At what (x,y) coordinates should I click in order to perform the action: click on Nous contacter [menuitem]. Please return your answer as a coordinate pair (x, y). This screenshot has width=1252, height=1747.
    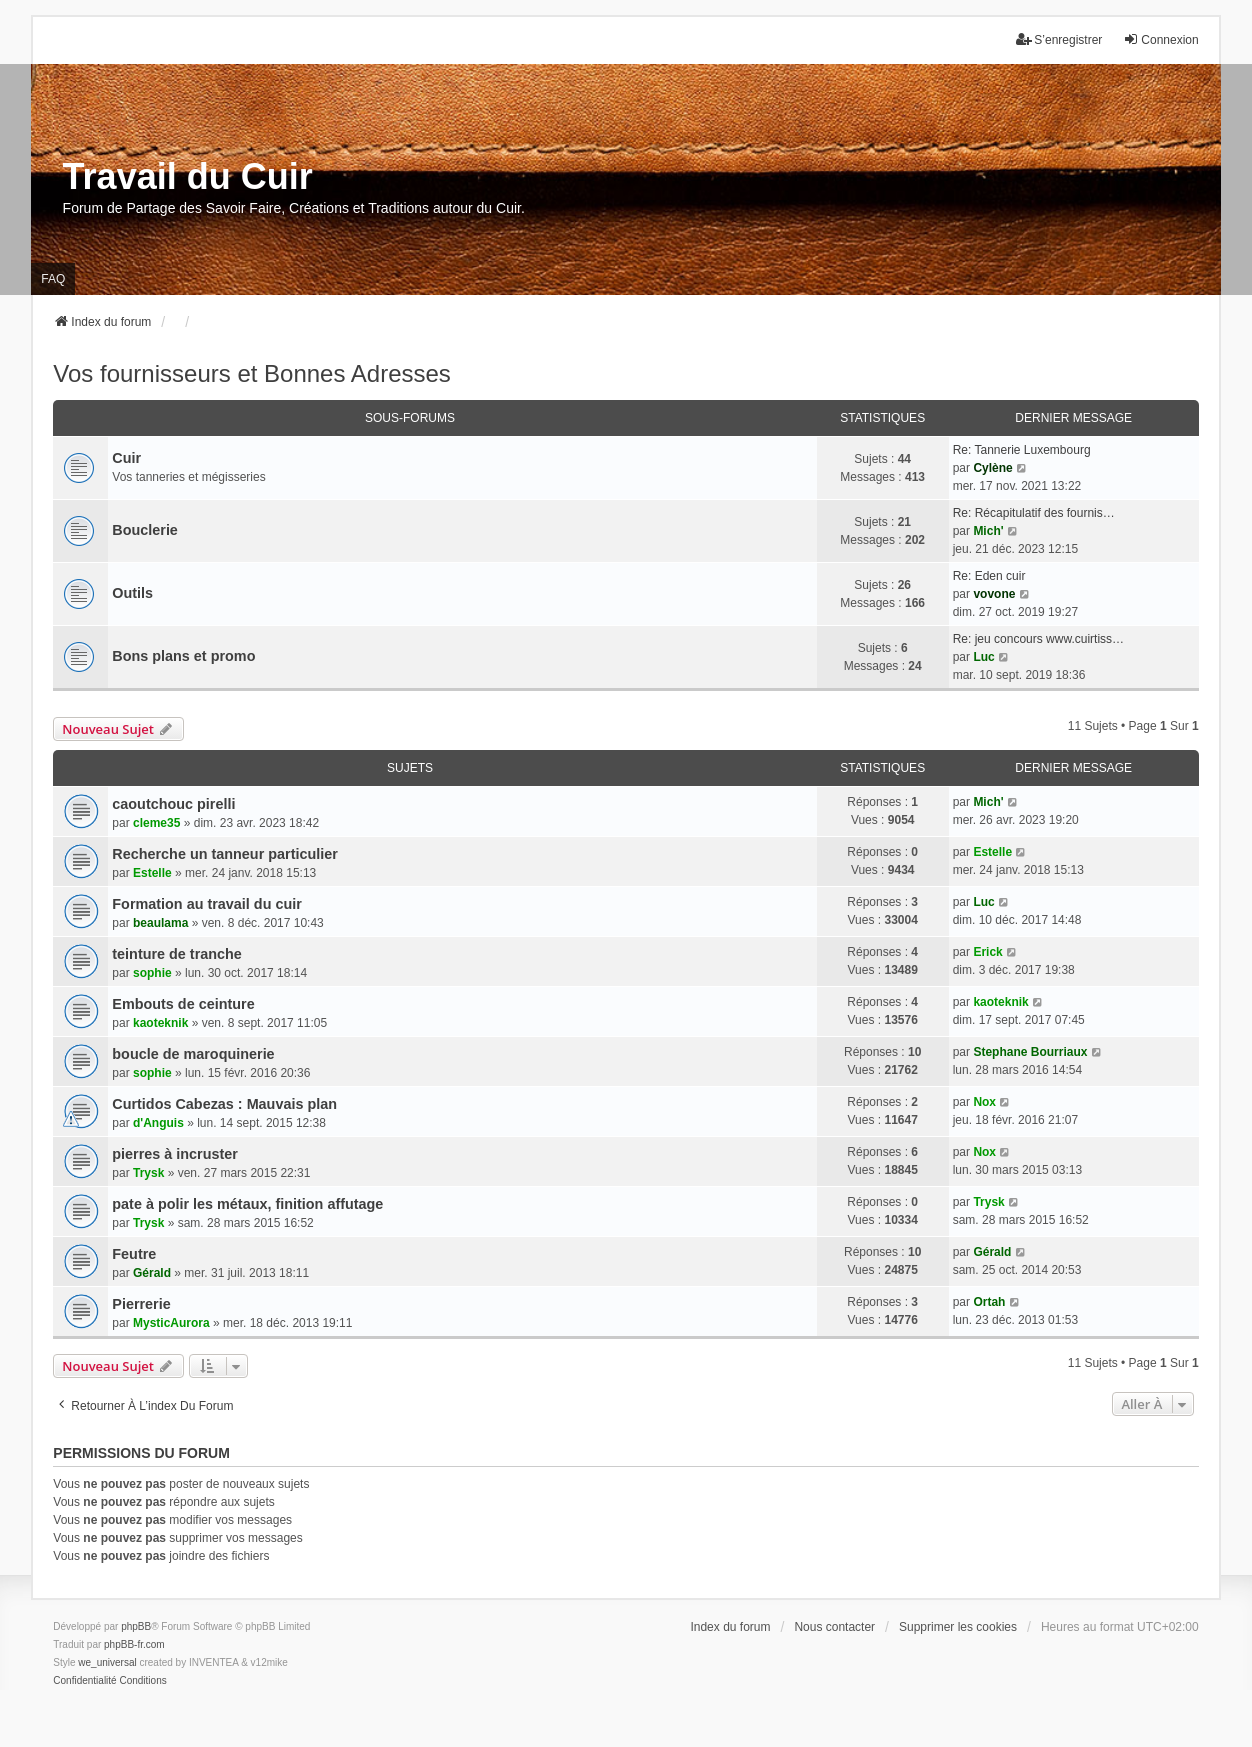
    Looking at the image, I should click on (834, 1627).